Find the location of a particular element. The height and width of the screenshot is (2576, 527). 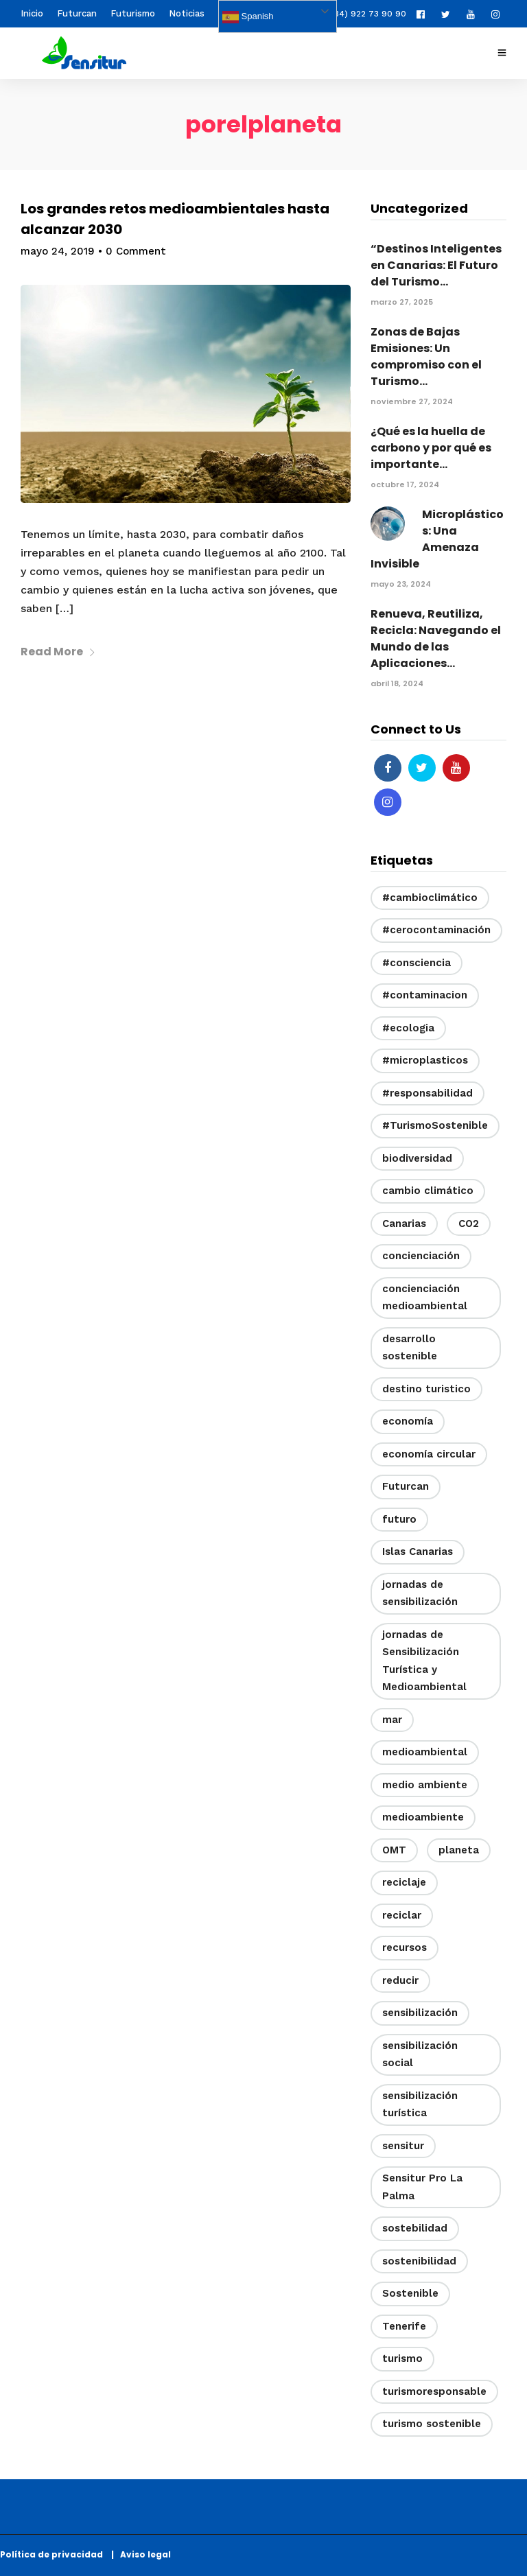

reducir is located at coordinates (400, 1980).